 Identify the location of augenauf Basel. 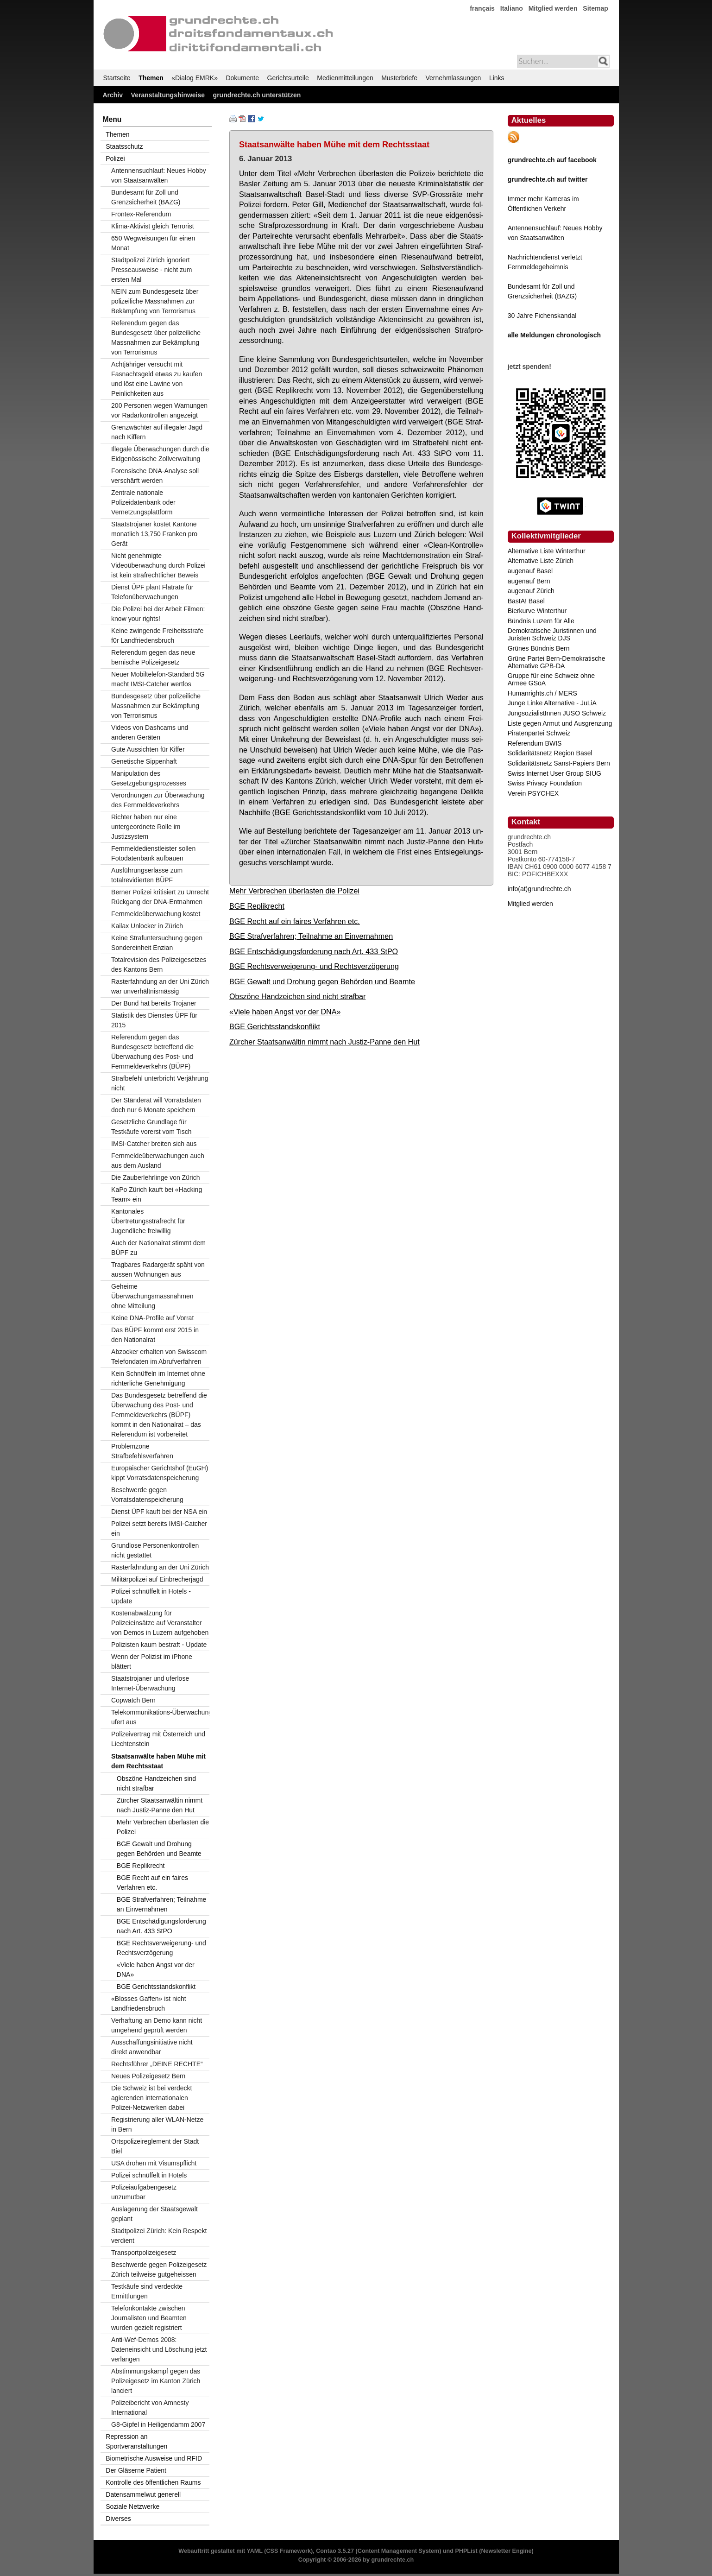
(530, 571).